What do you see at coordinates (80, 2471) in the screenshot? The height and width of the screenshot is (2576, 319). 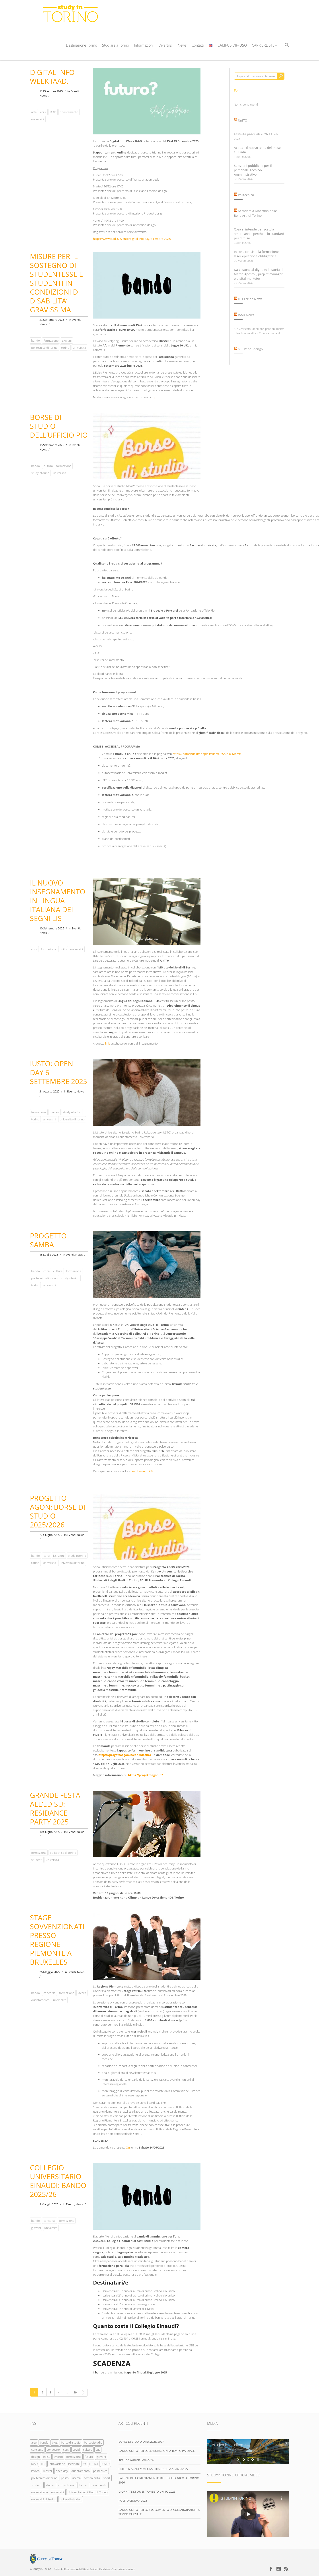 I see `orientamento [orientamento (116 elementi)]` at bounding box center [80, 2471].